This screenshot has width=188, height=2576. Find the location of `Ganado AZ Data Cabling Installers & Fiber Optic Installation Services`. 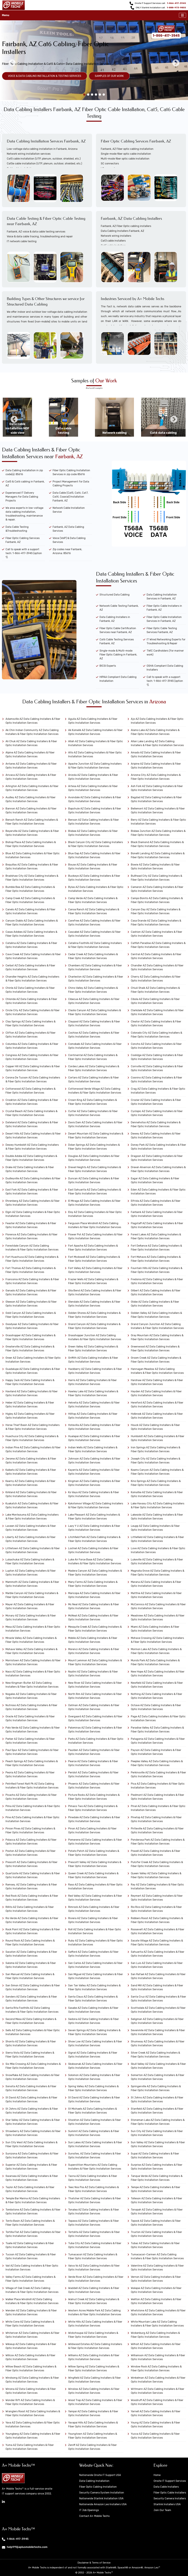

Ganado AZ Data Cabling Installers & Fiber Optic Installation Services is located at coordinates (31, 1292).